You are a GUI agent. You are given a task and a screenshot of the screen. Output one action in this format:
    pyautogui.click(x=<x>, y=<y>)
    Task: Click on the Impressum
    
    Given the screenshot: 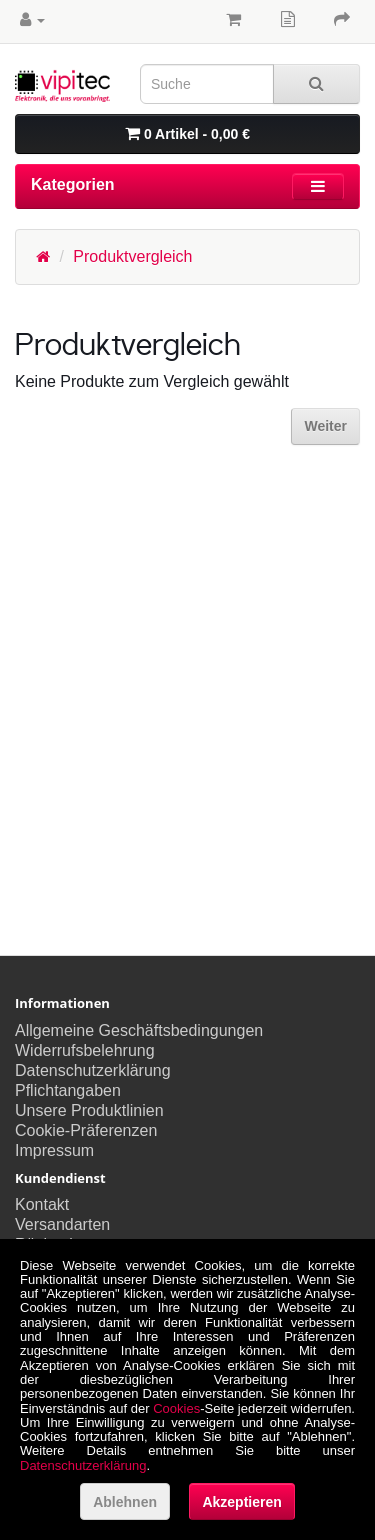 What is the action you would take?
    pyautogui.click(x=54, y=1150)
    